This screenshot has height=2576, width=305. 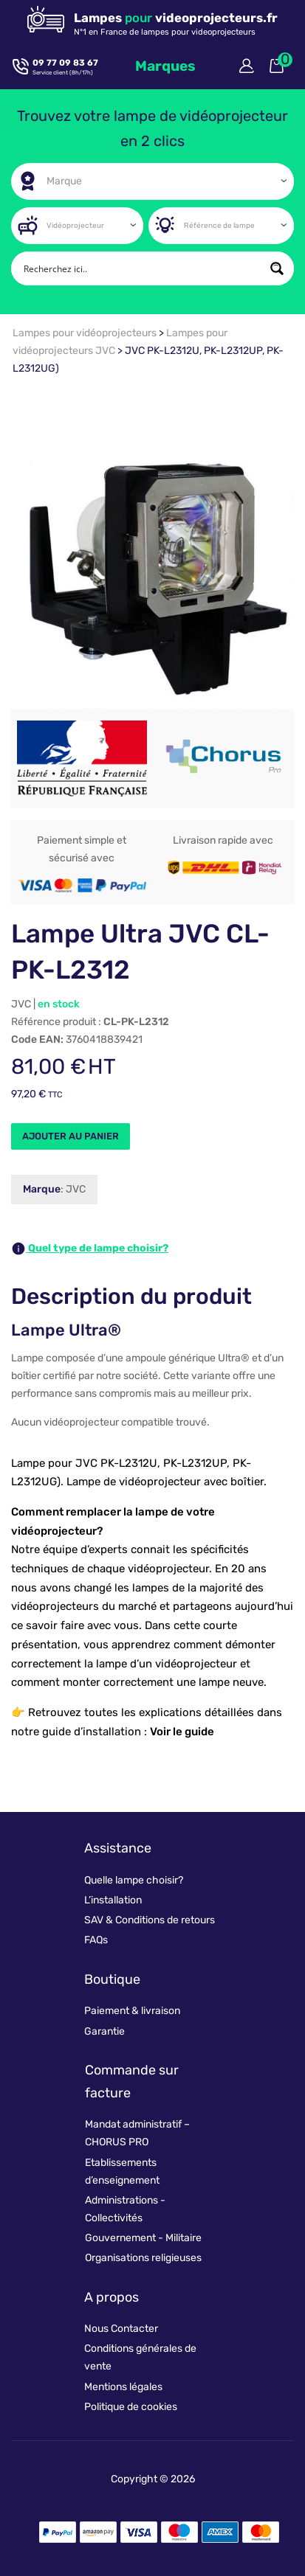 I want to click on Politique de cookies, so click(x=130, y=2406).